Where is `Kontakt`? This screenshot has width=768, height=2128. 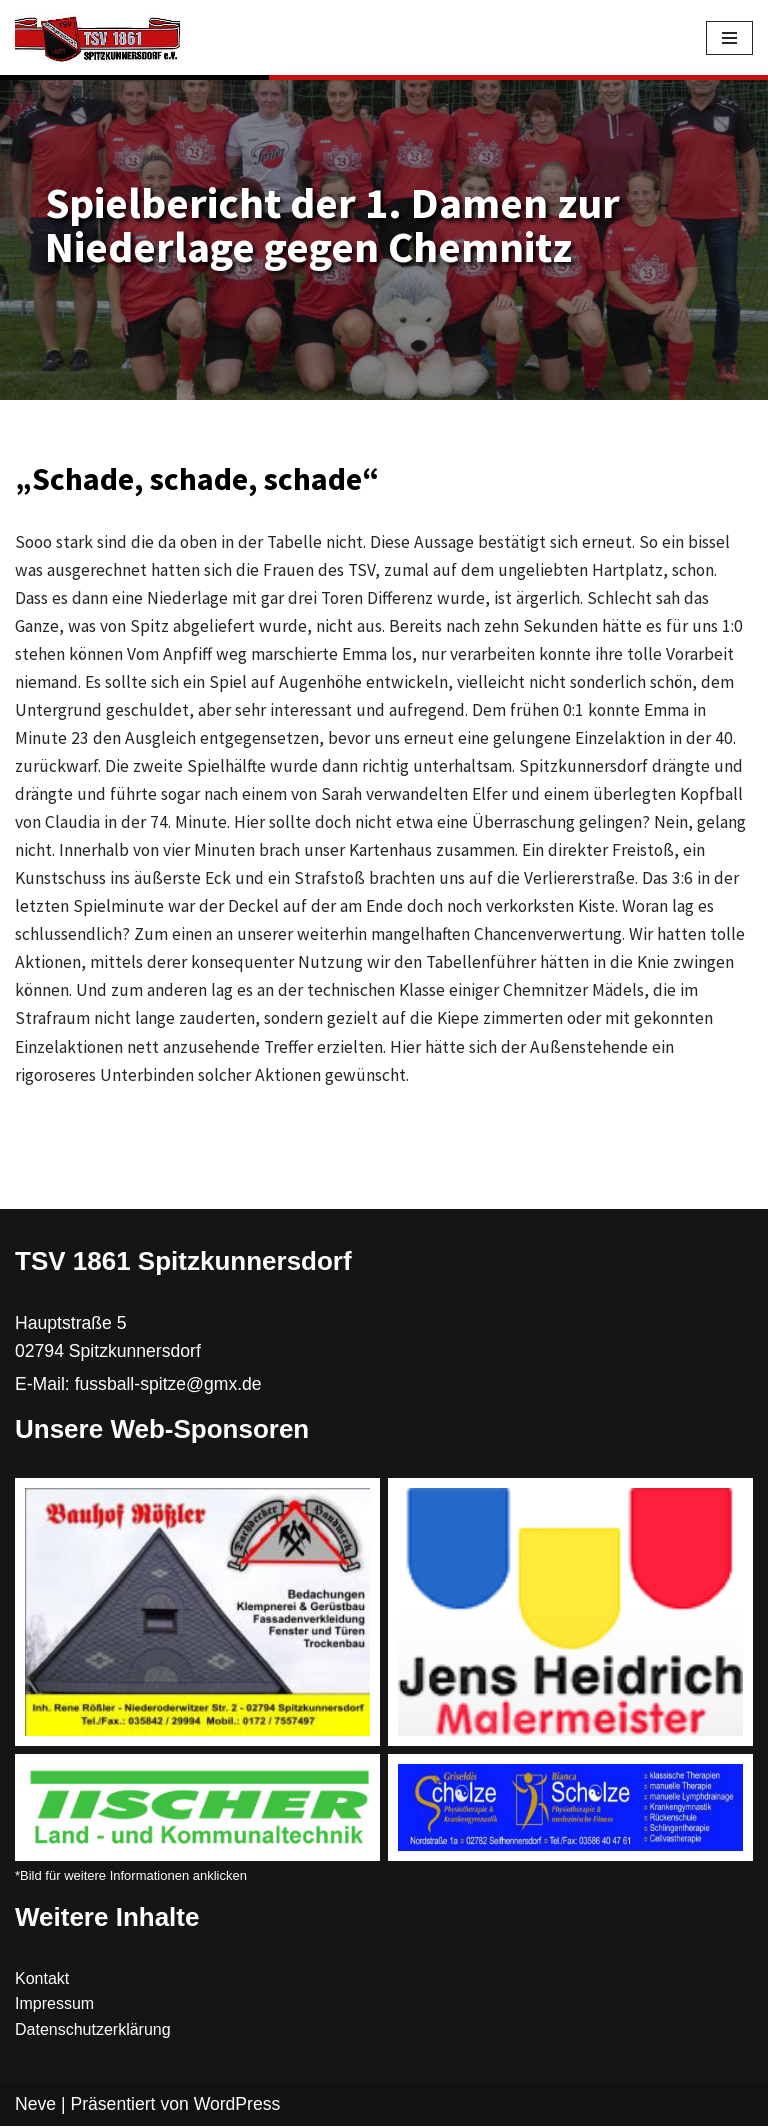 Kontakt is located at coordinates (42, 1981).